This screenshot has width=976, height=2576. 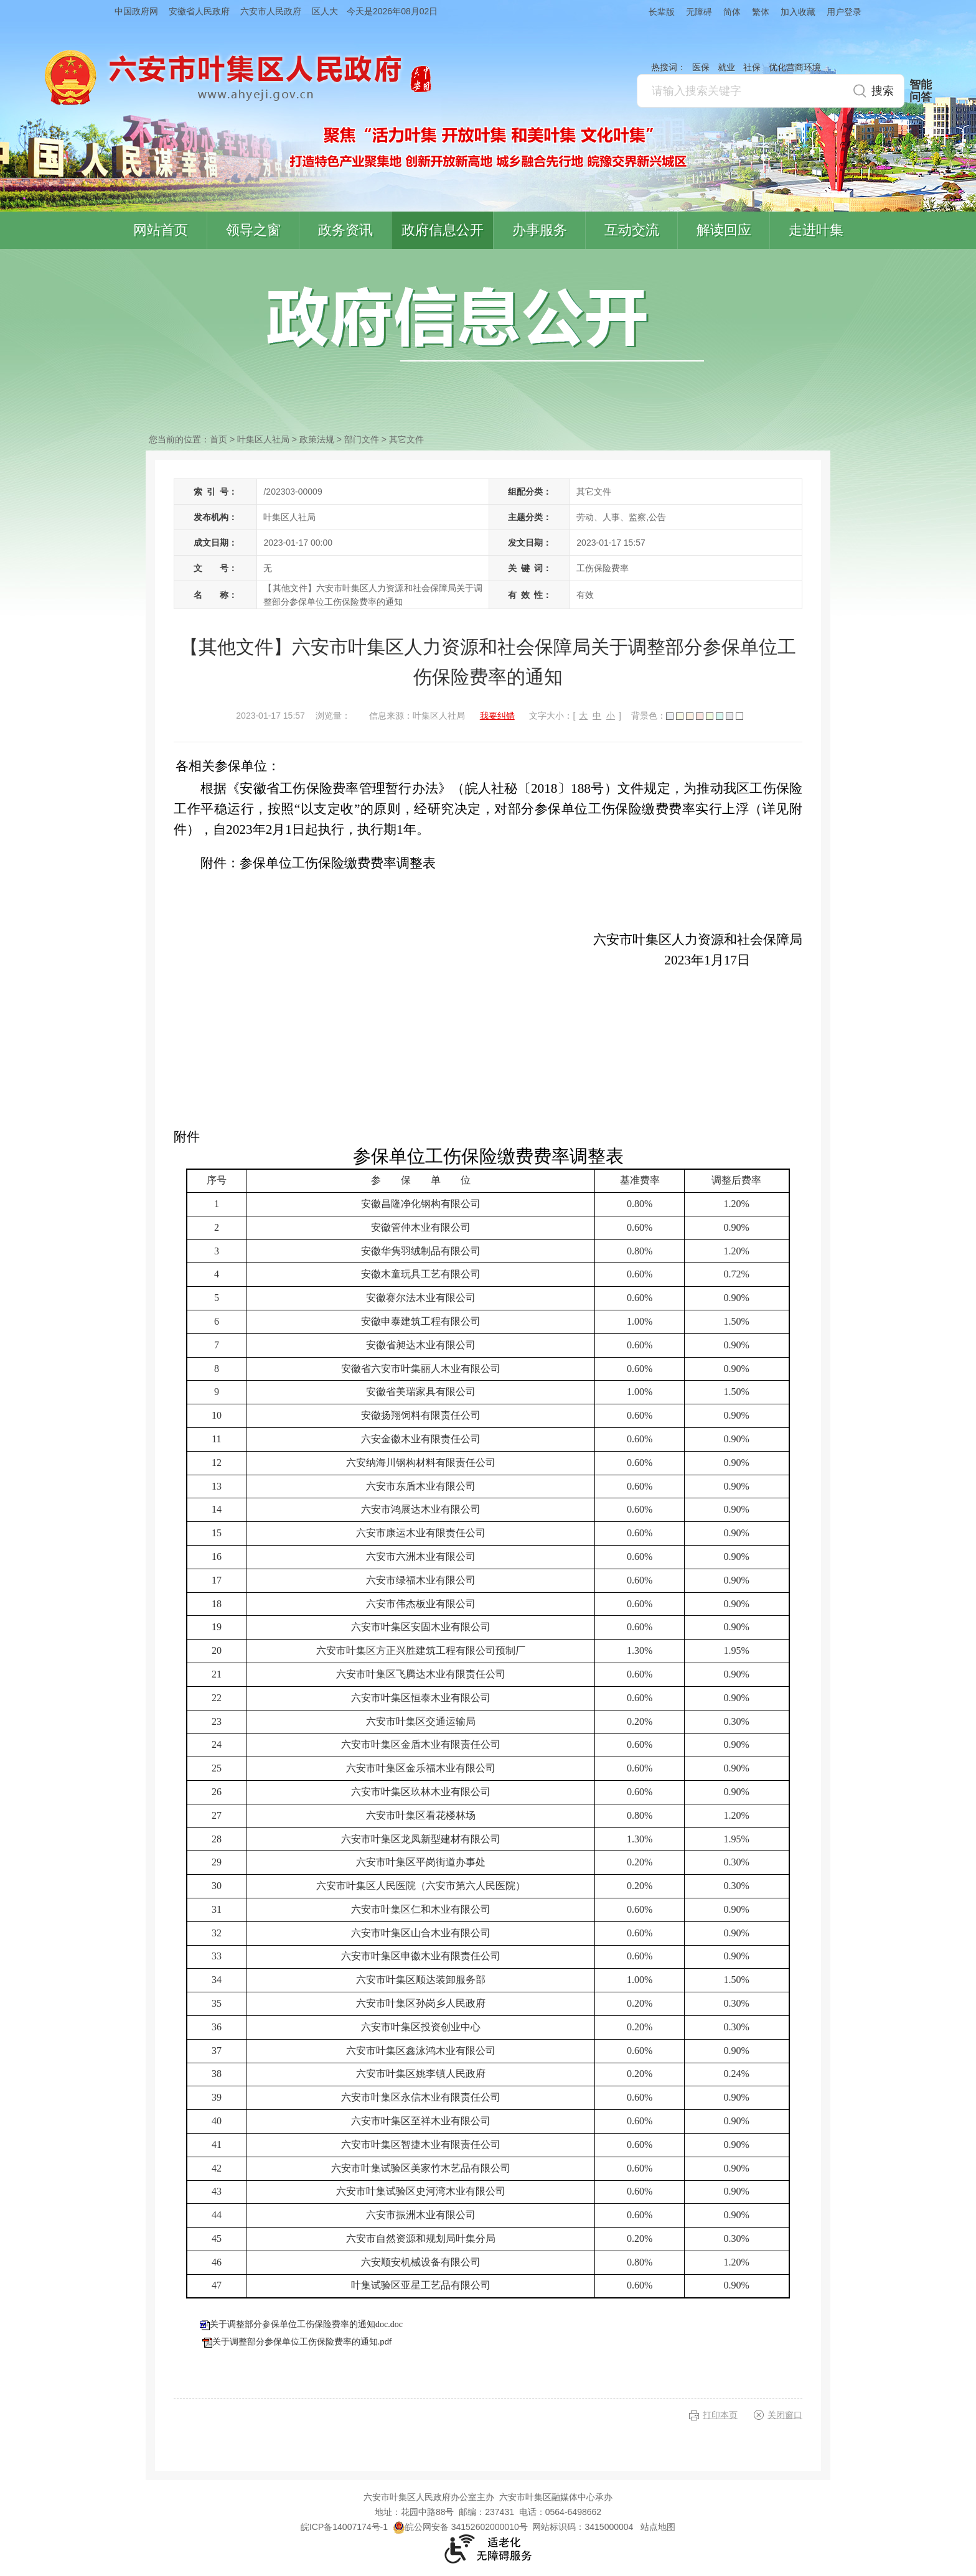 What do you see at coordinates (253, 230) in the screenshot?
I see `领导之窗` at bounding box center [253, 230].